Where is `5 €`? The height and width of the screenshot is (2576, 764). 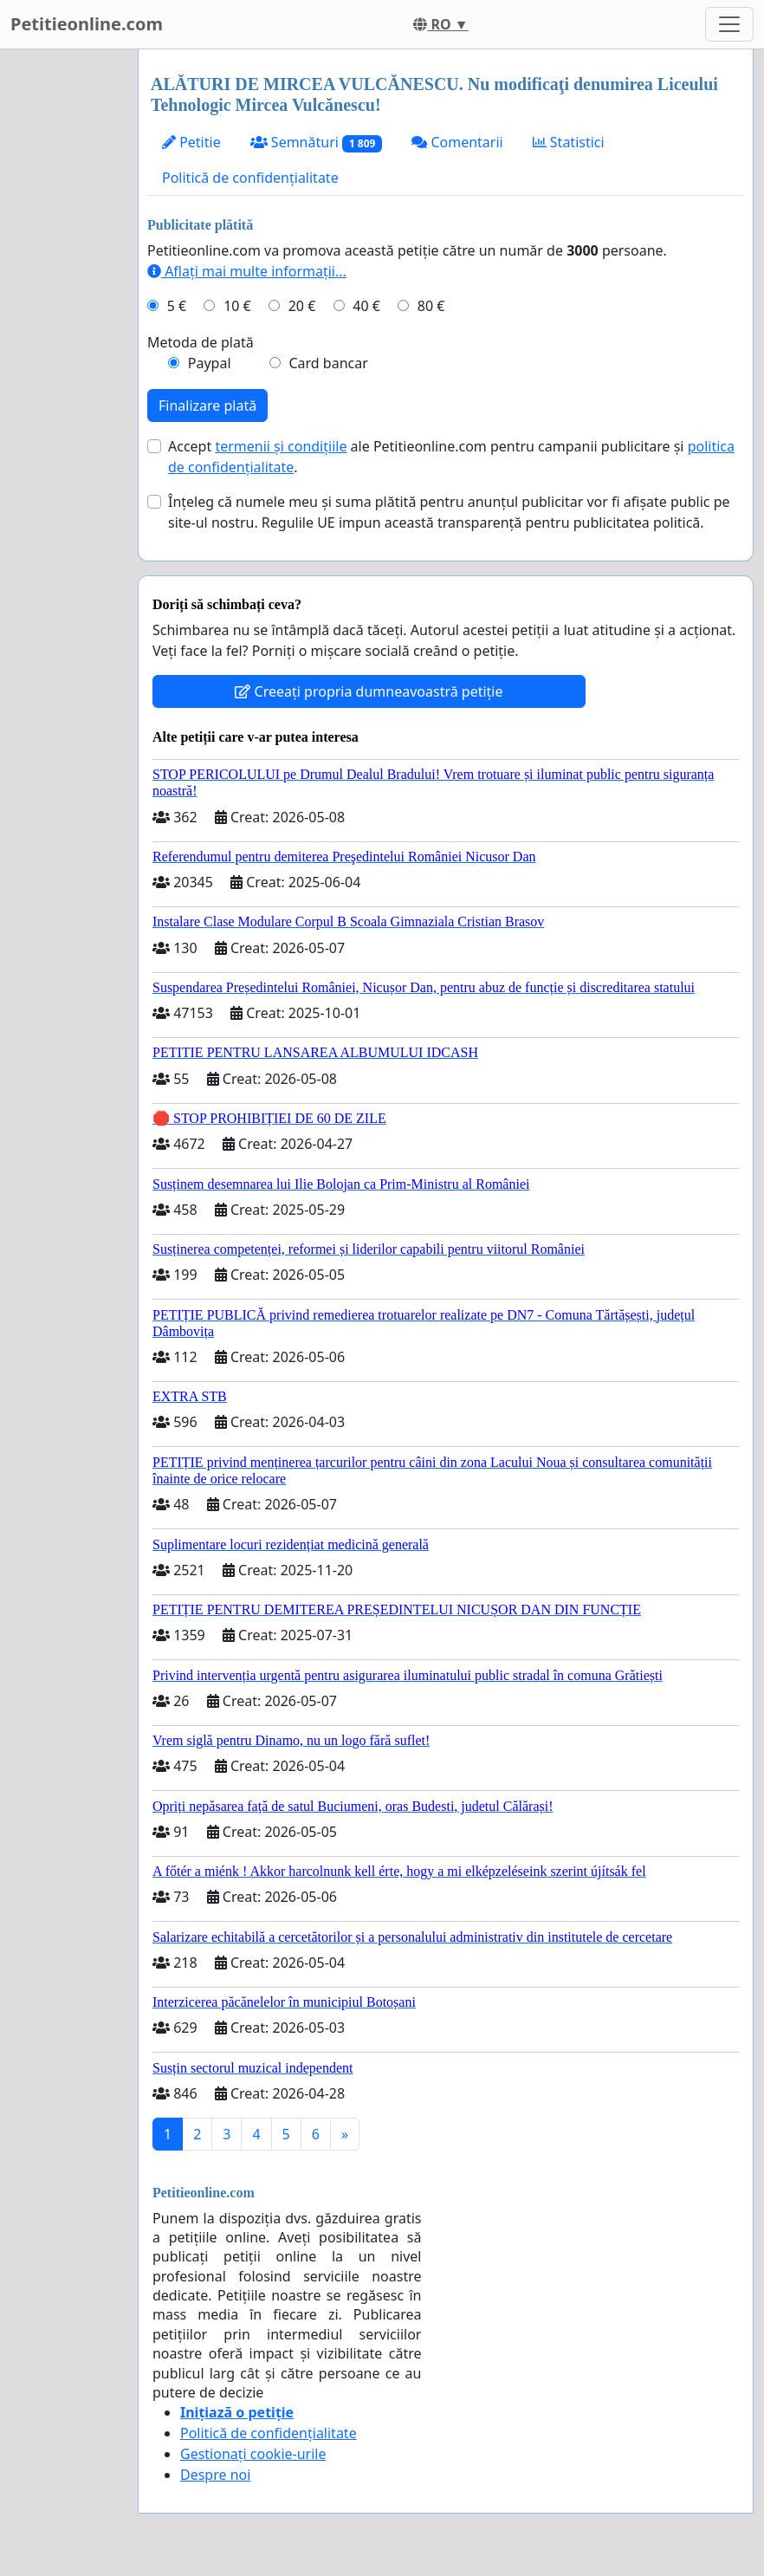
5 € is located at coordinates (176, 305).